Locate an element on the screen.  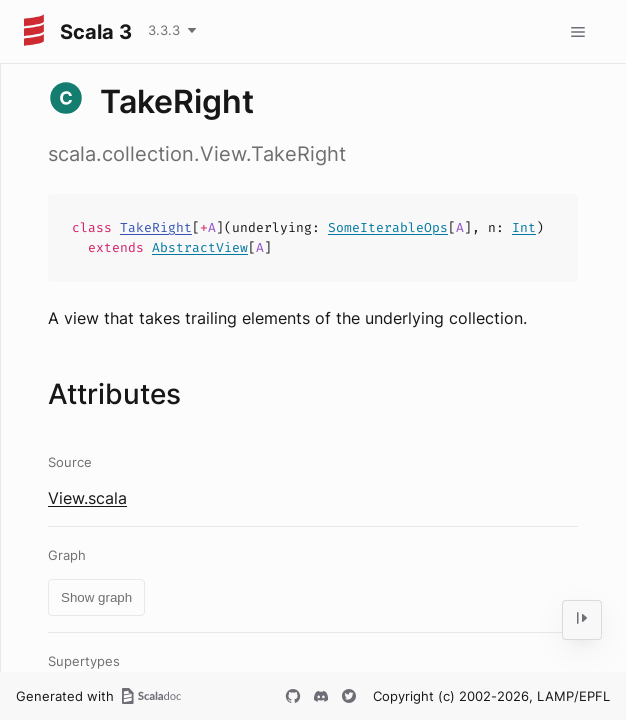
AbstractView is located at coordinates (200, 247).